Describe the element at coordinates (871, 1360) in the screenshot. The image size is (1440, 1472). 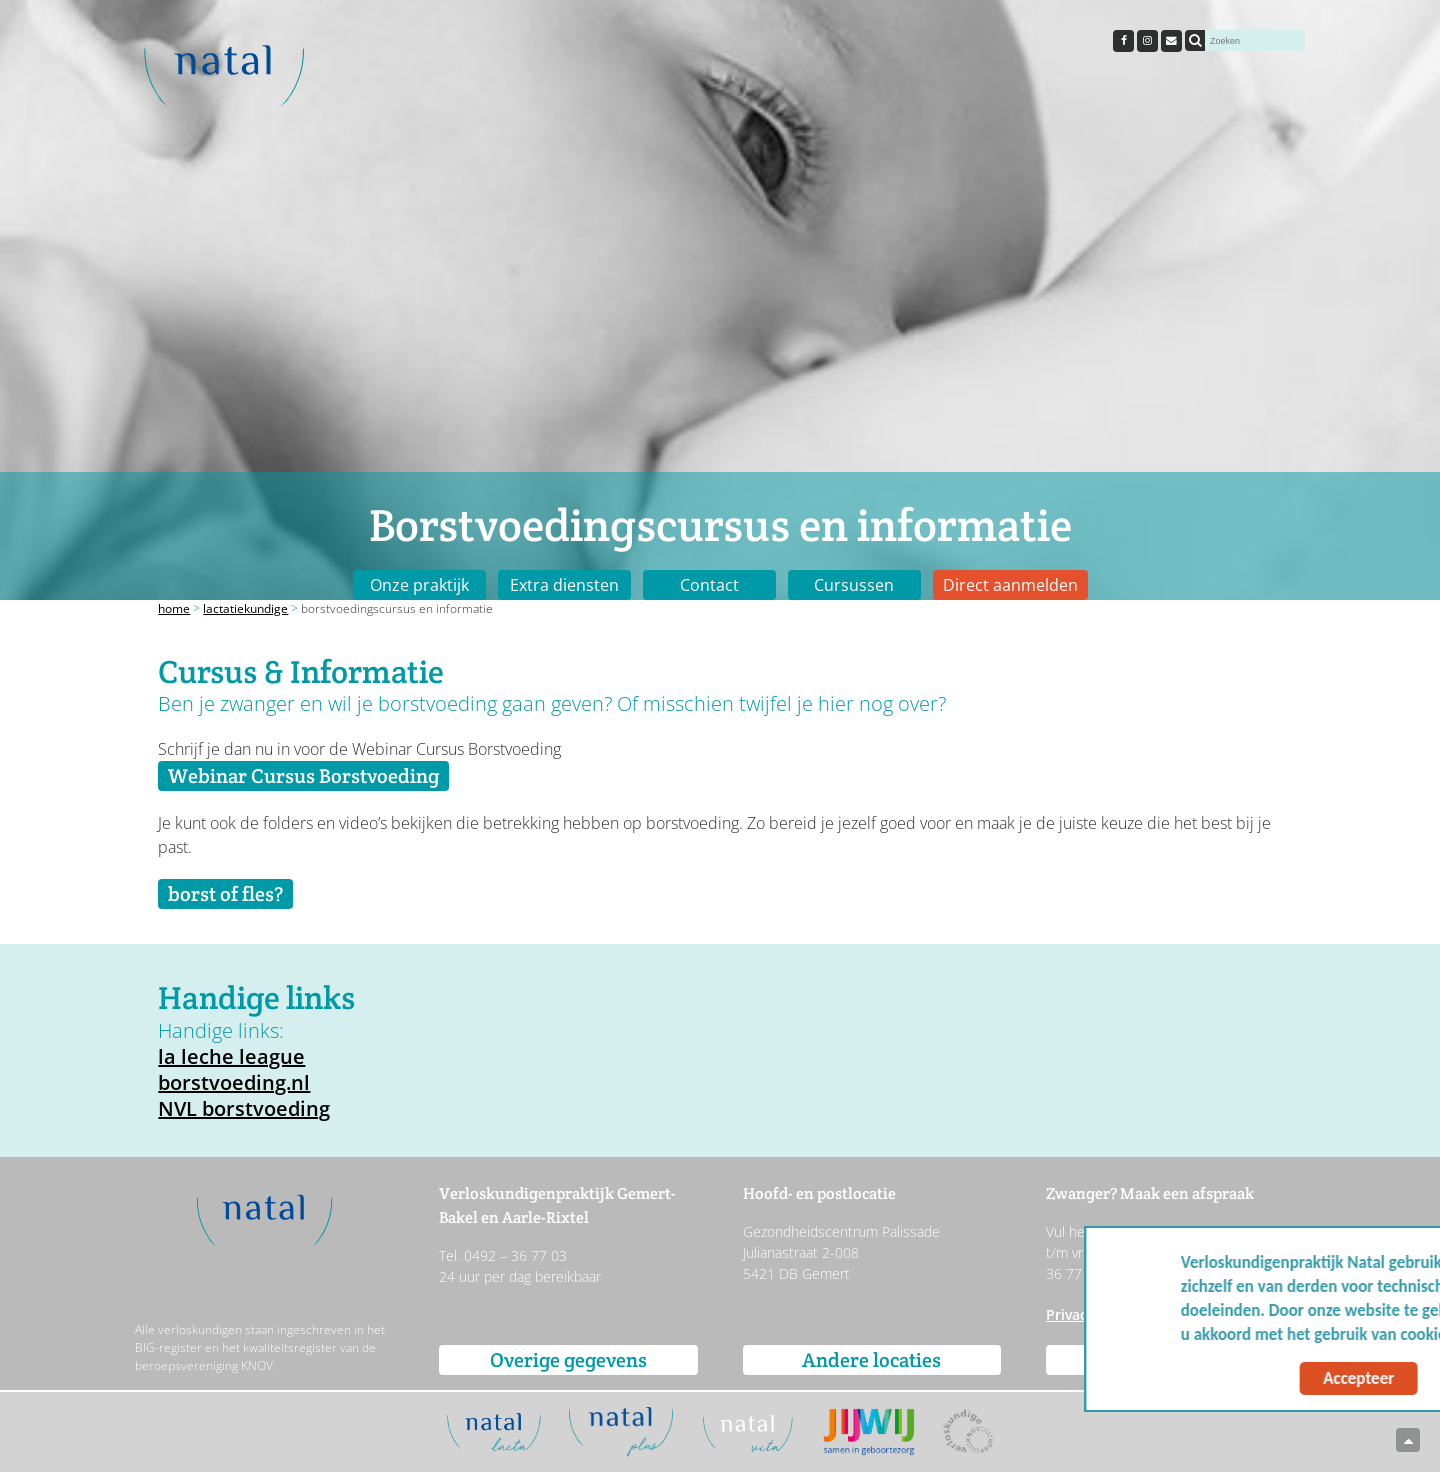
I see `Andere locaties` at that location.